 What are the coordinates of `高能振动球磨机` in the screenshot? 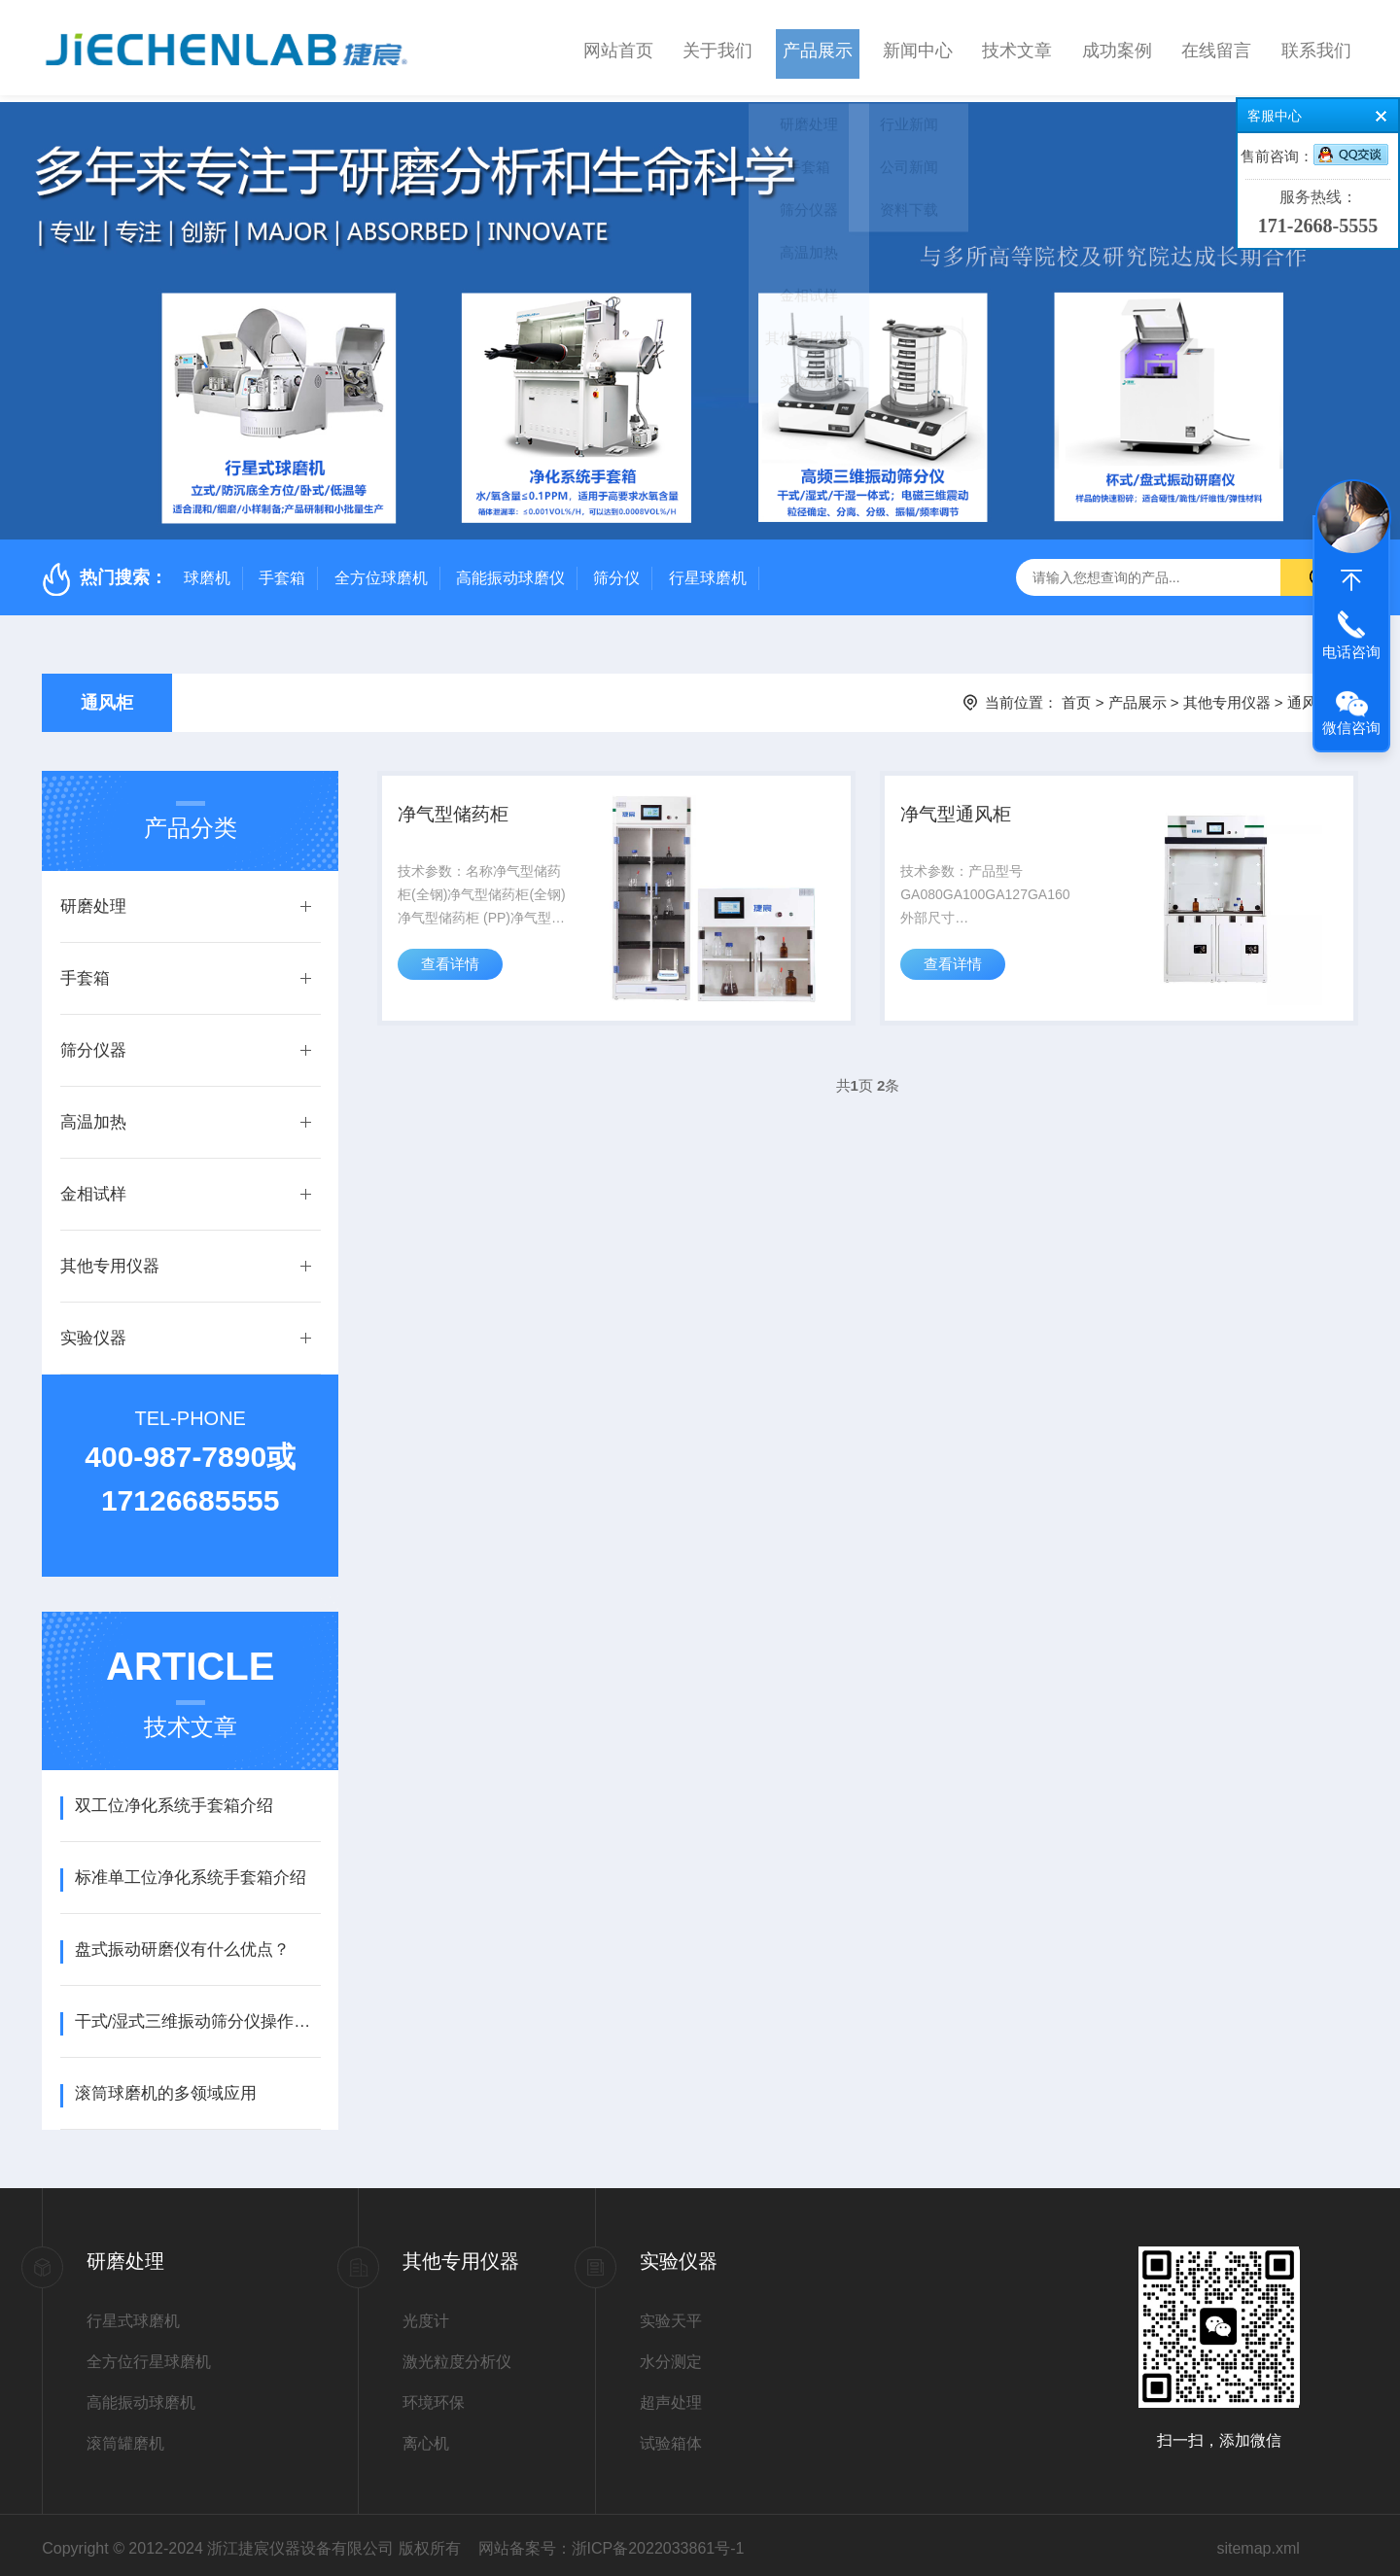 It's located at (141, 2395).